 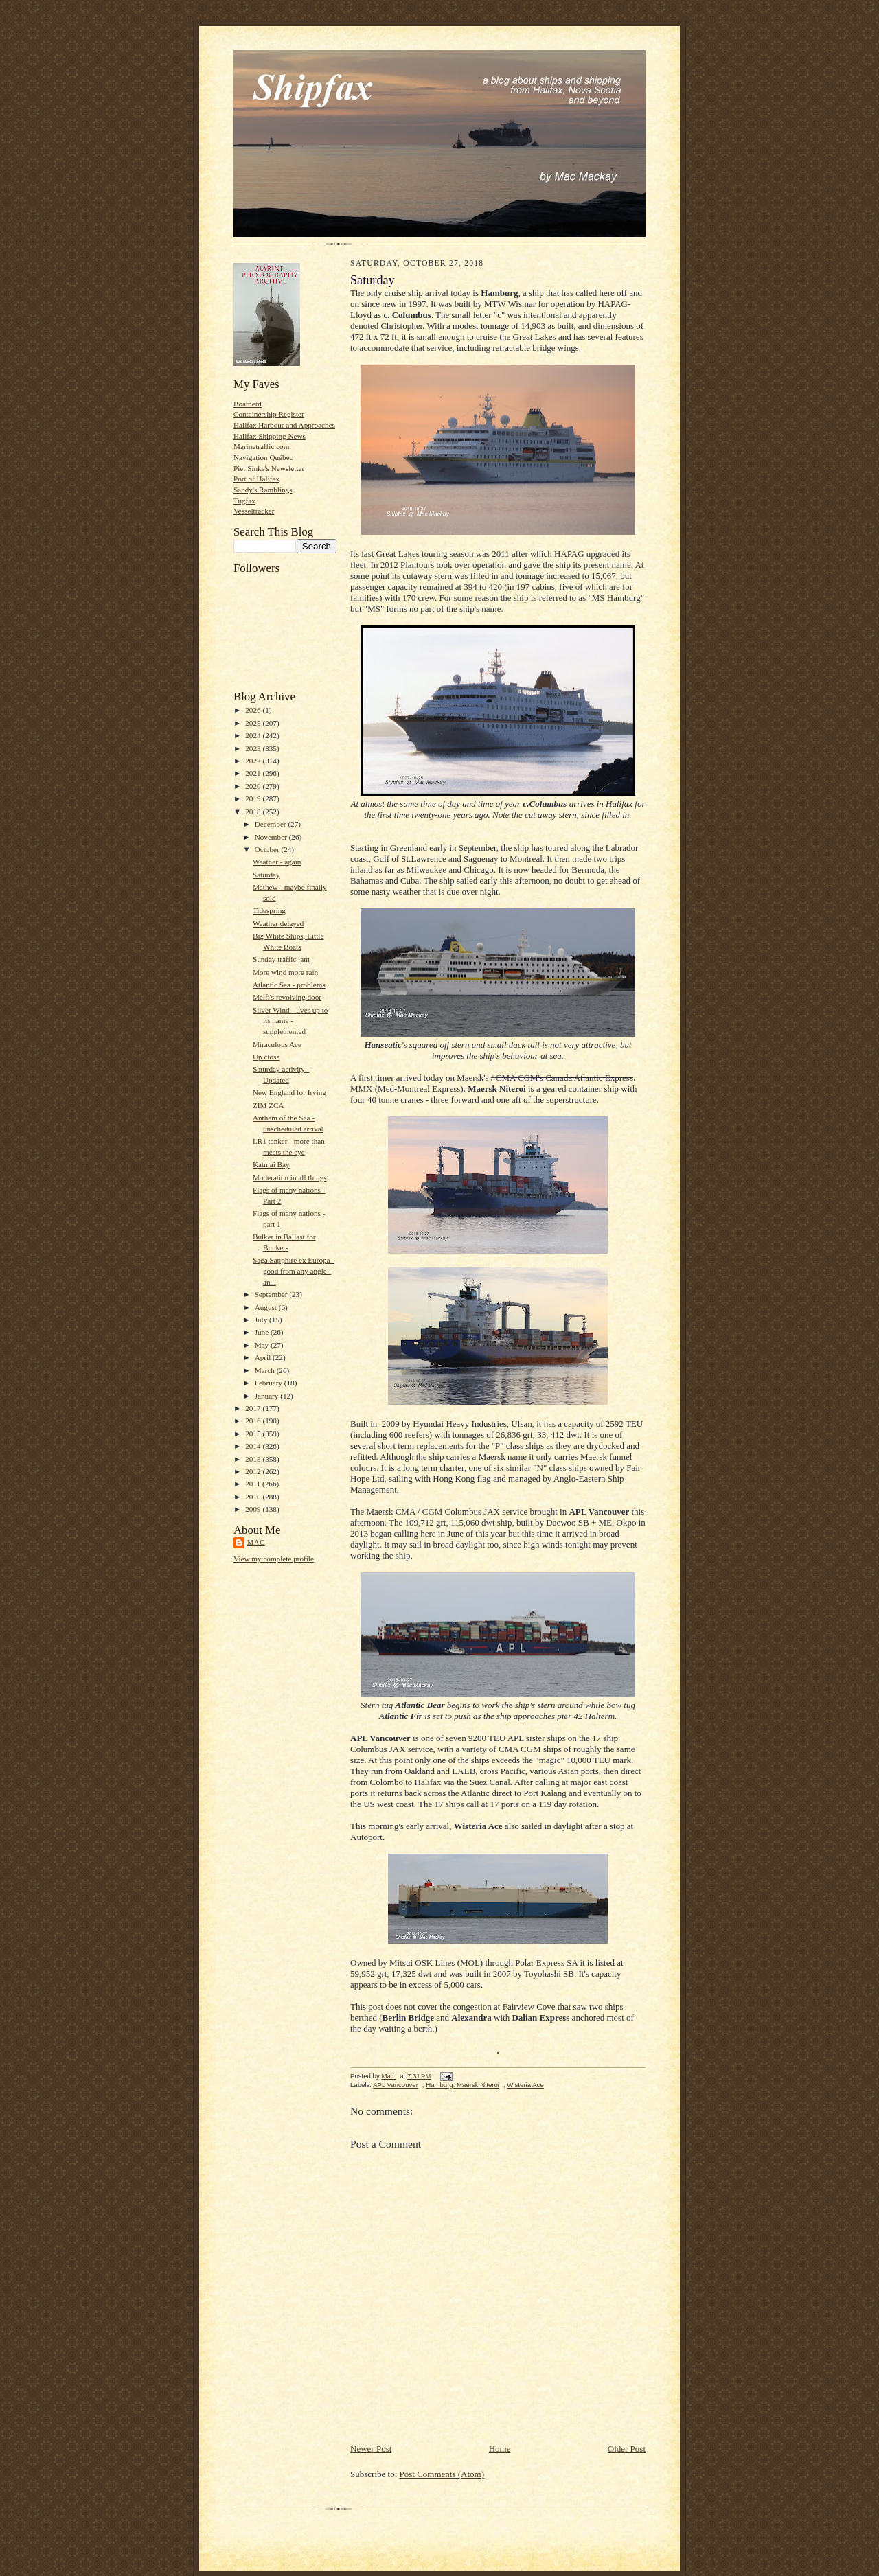 I want to click on July, so click(x=262, y=1319).